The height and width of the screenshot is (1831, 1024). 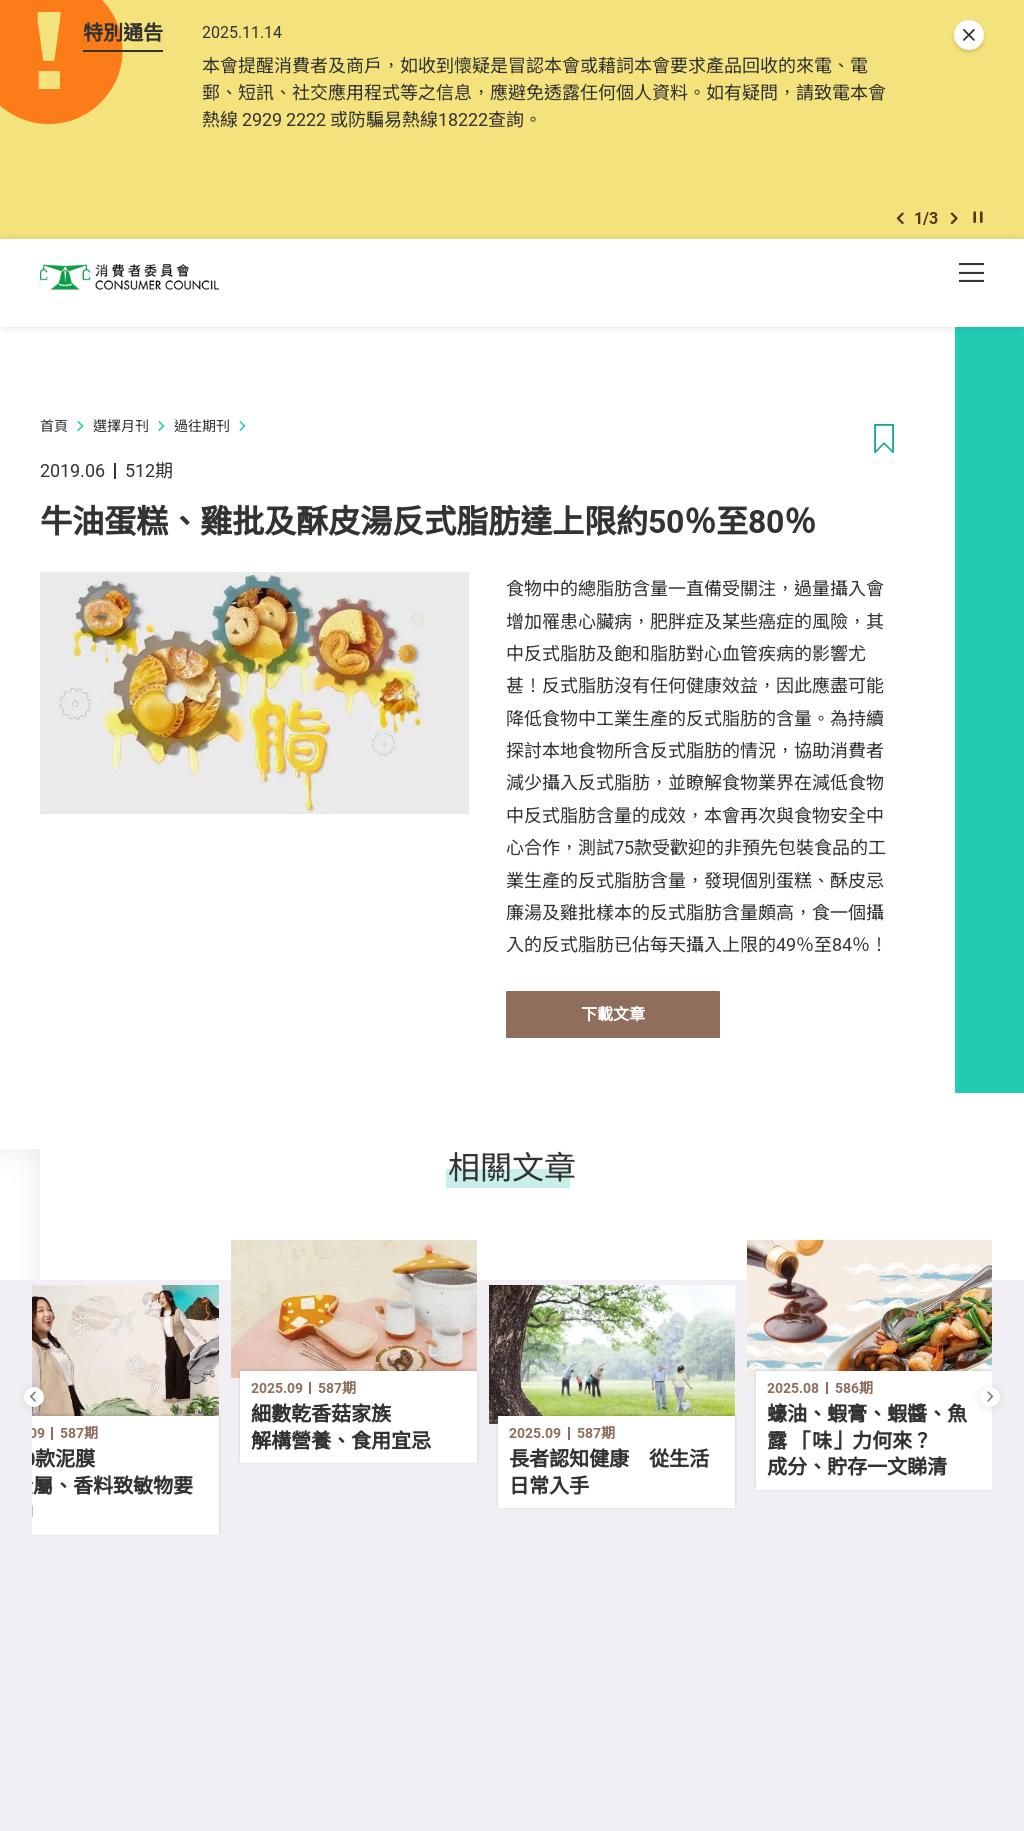 I want to click on 過往期刊, so click(x=202, y=439).